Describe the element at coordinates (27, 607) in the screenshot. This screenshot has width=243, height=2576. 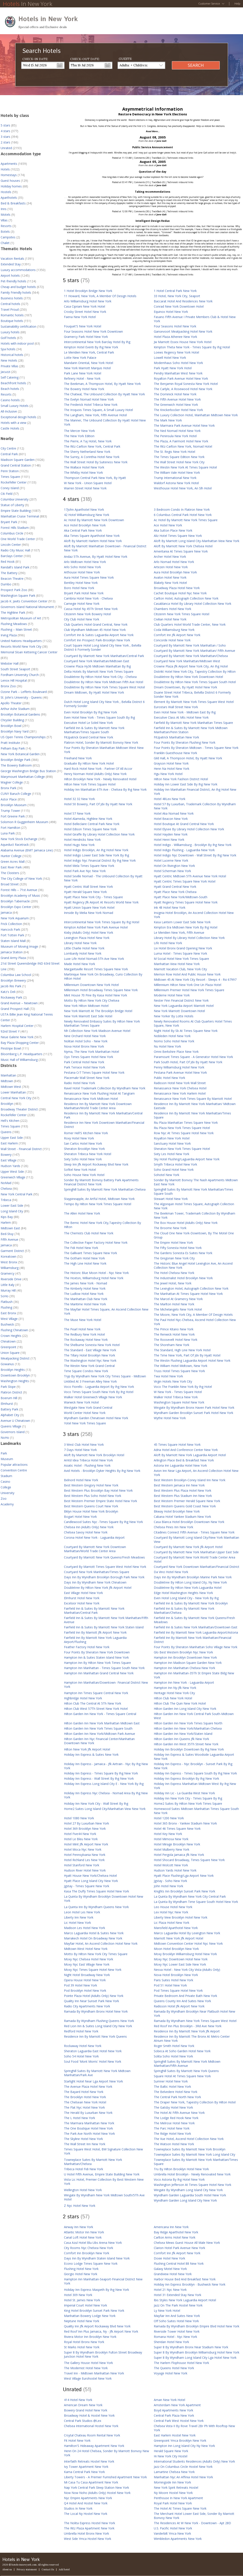
I see `Governors Island National Monument` at that location.